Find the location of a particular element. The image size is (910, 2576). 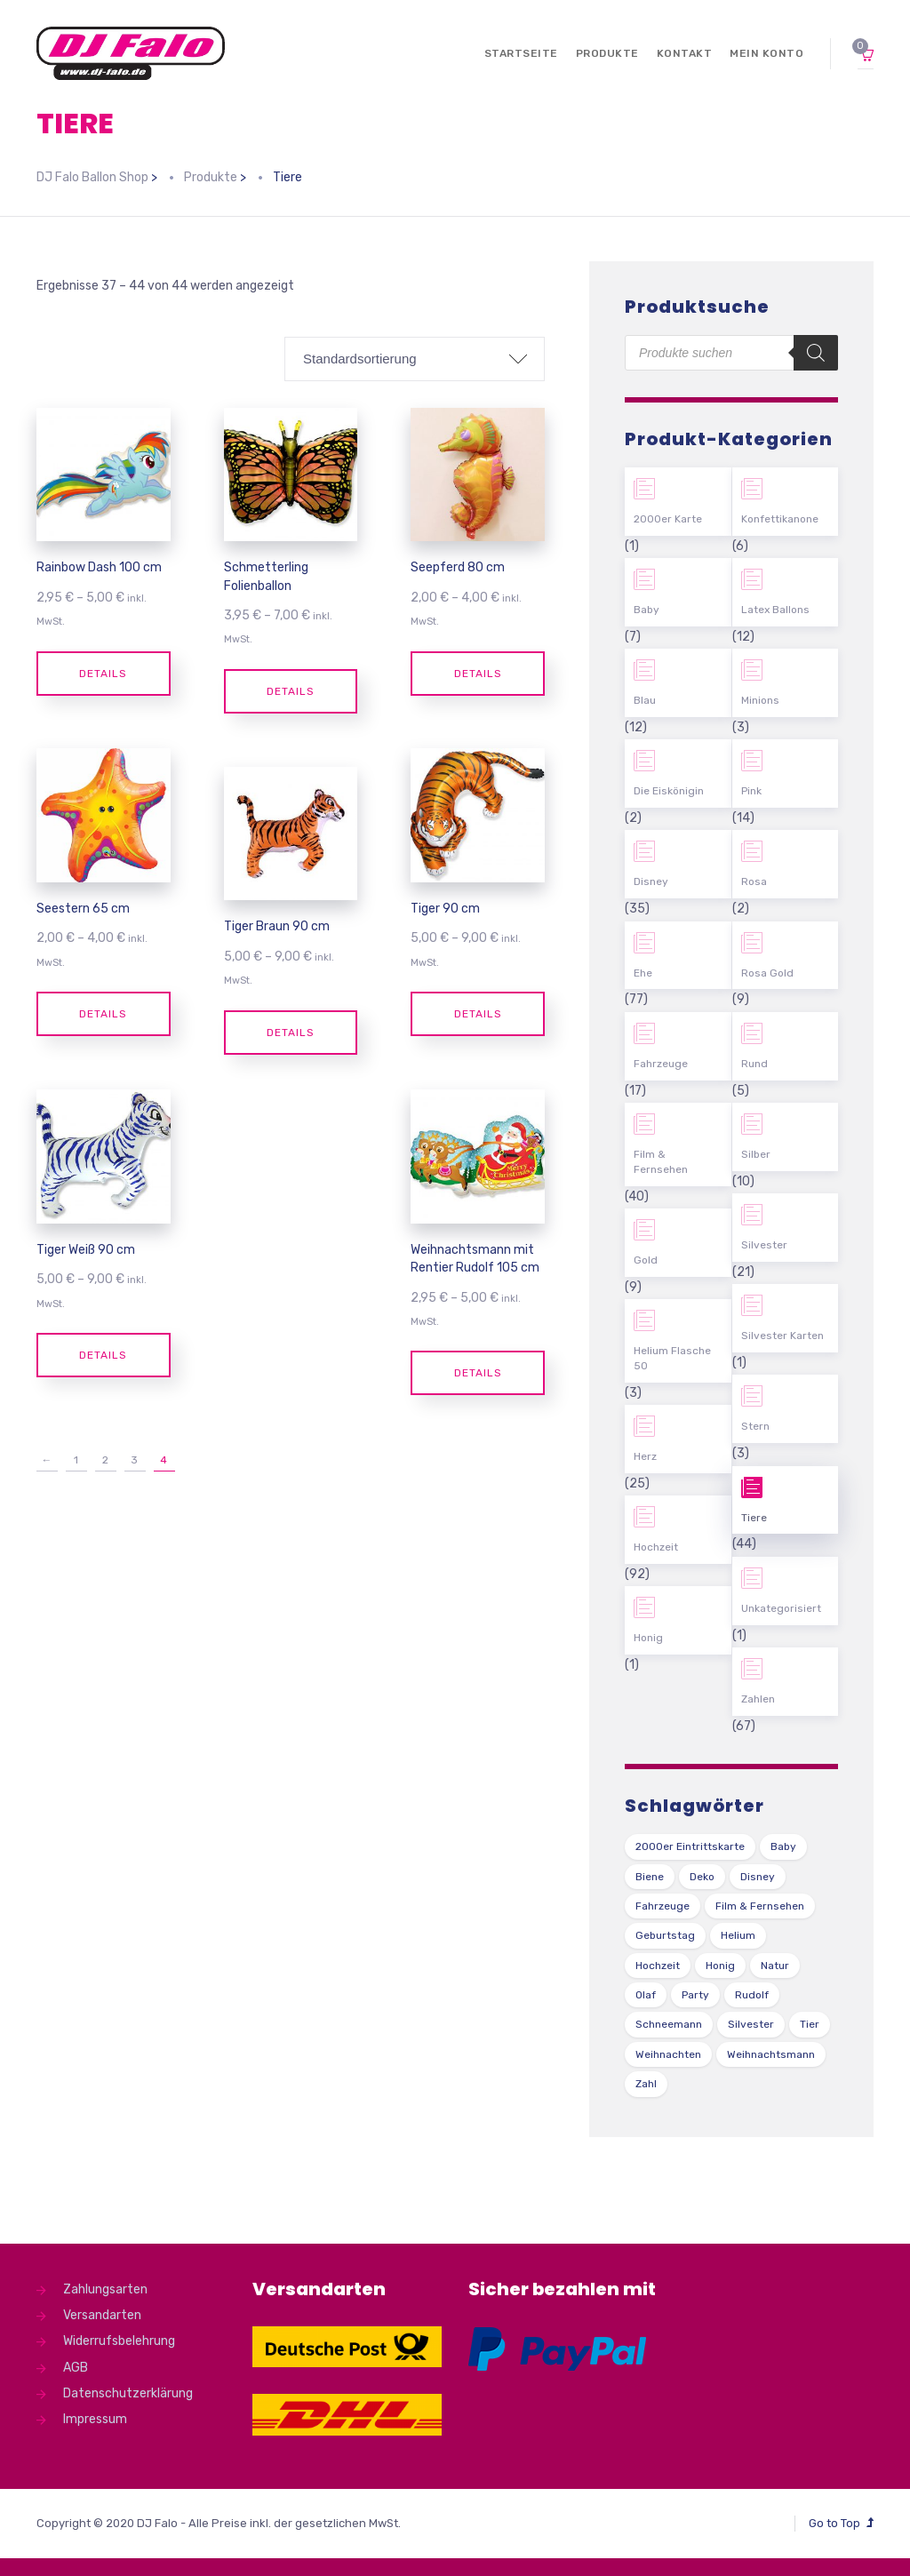

Weihnachtsmann [Weihnachtsmann (1 Produkt)] is located at coordinates (771, 2054).